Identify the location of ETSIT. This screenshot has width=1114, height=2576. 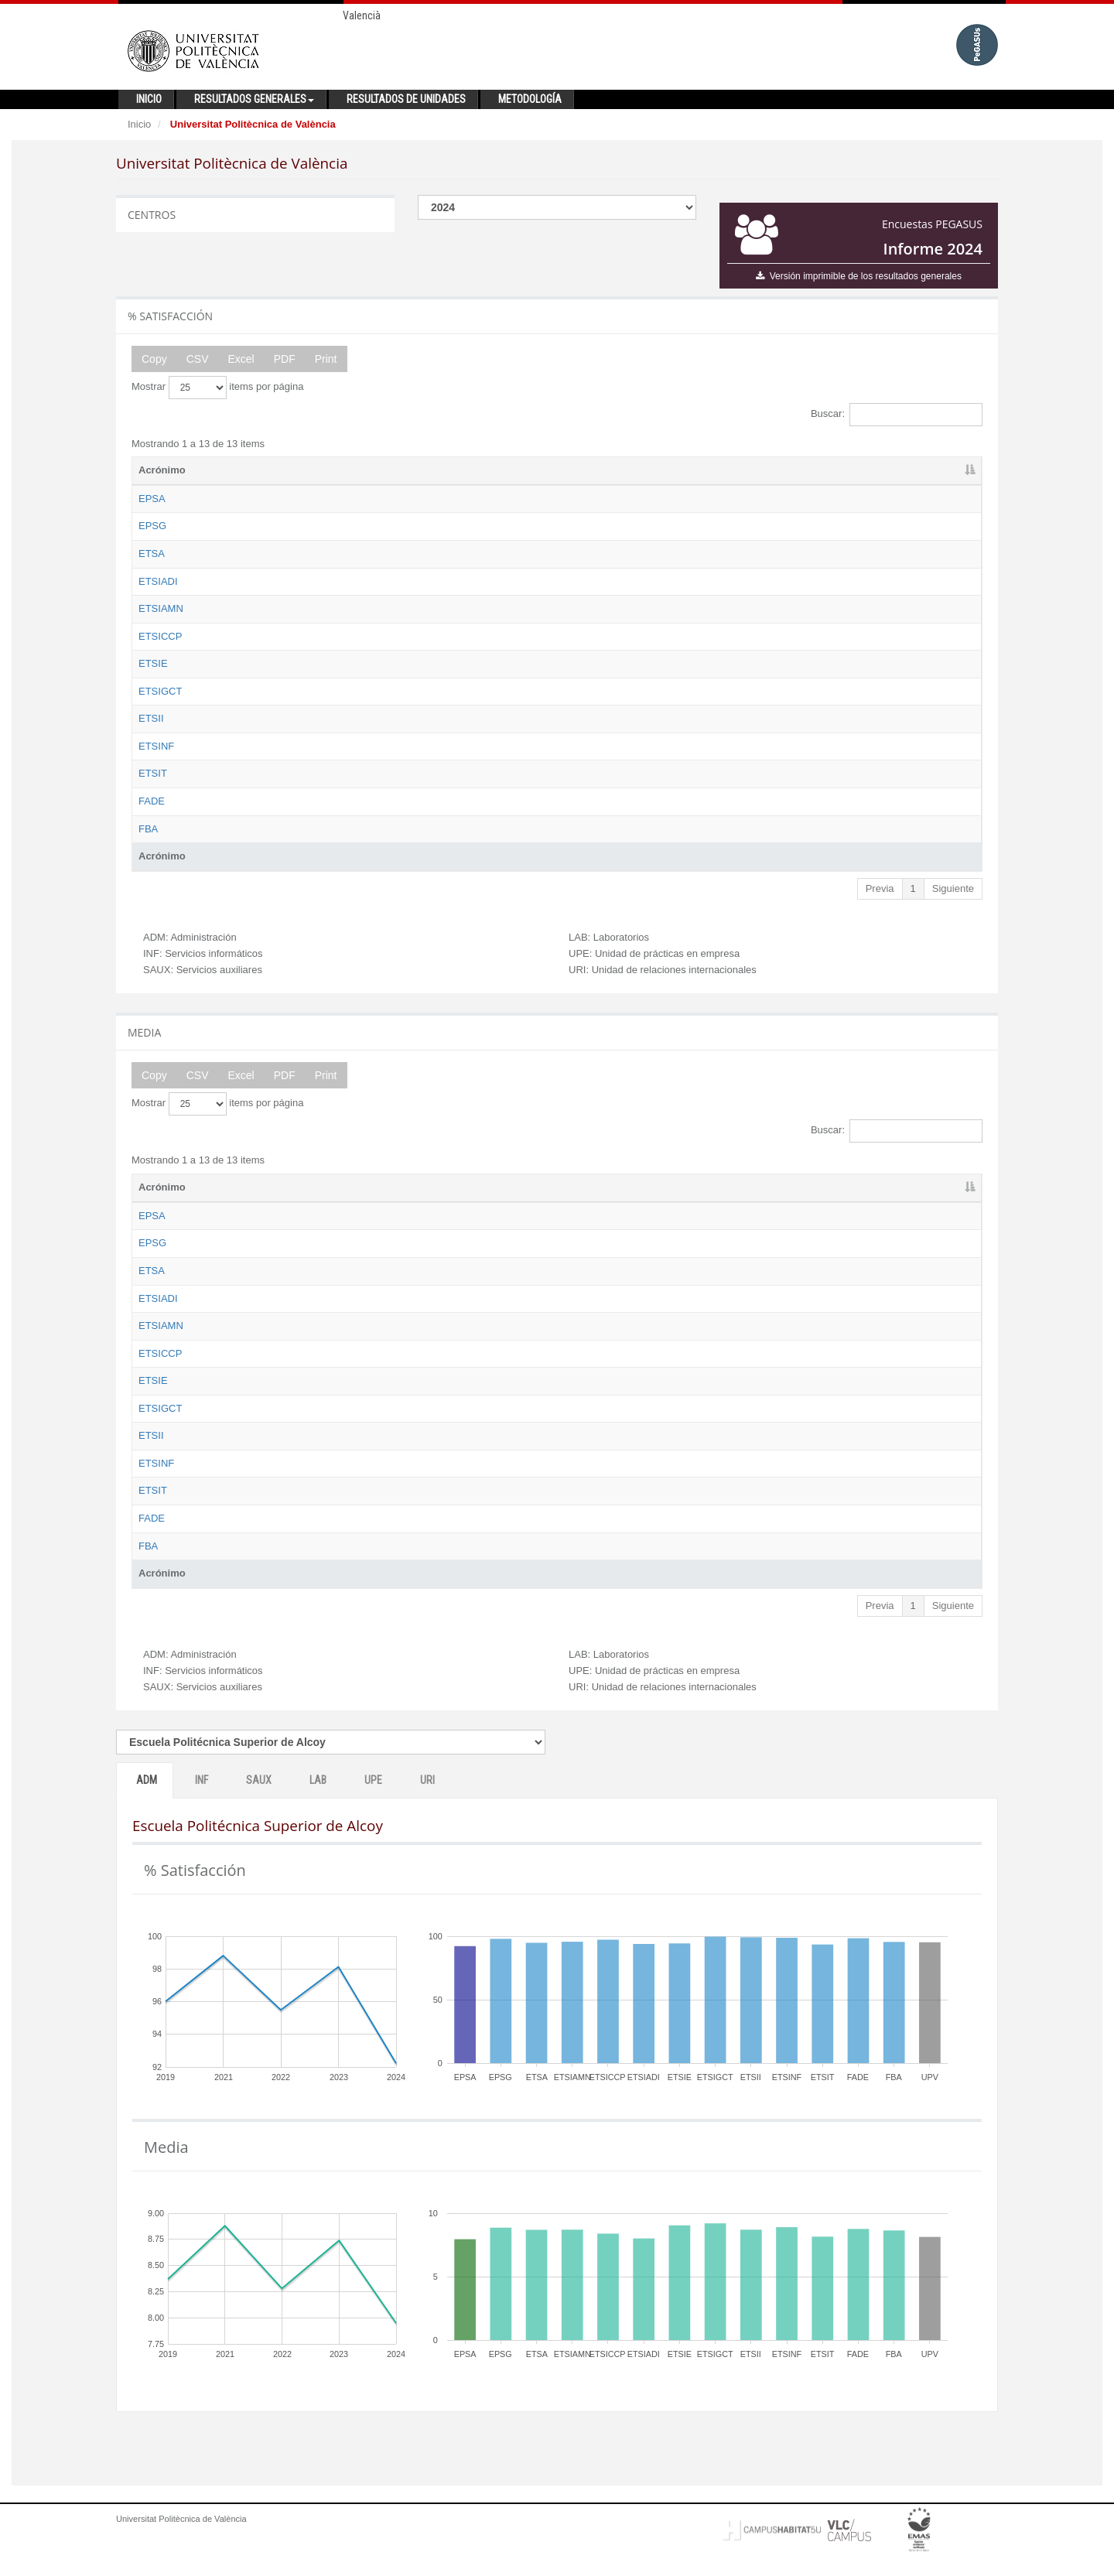
(152, 788).